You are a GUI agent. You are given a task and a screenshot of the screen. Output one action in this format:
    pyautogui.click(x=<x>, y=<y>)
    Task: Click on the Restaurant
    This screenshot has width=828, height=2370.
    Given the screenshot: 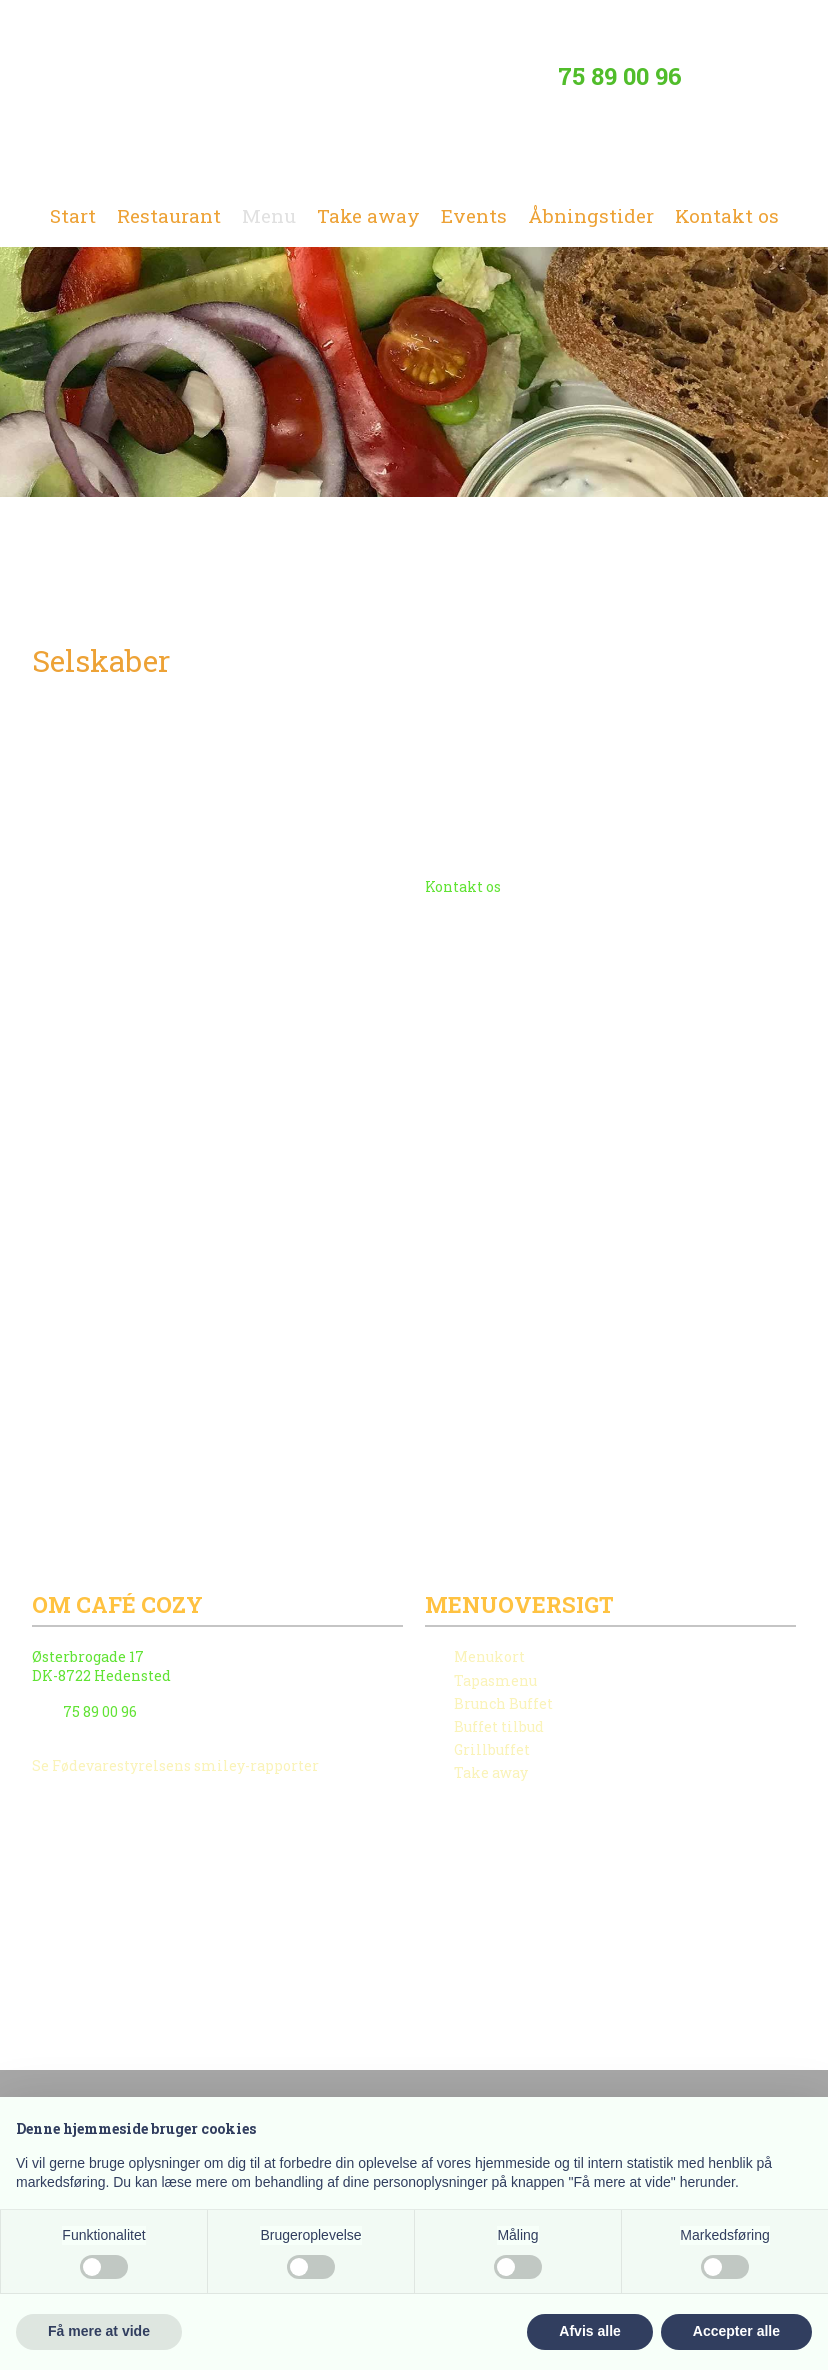 What is the action you would take?
    pyautogui.click(x=169, y=215)
    